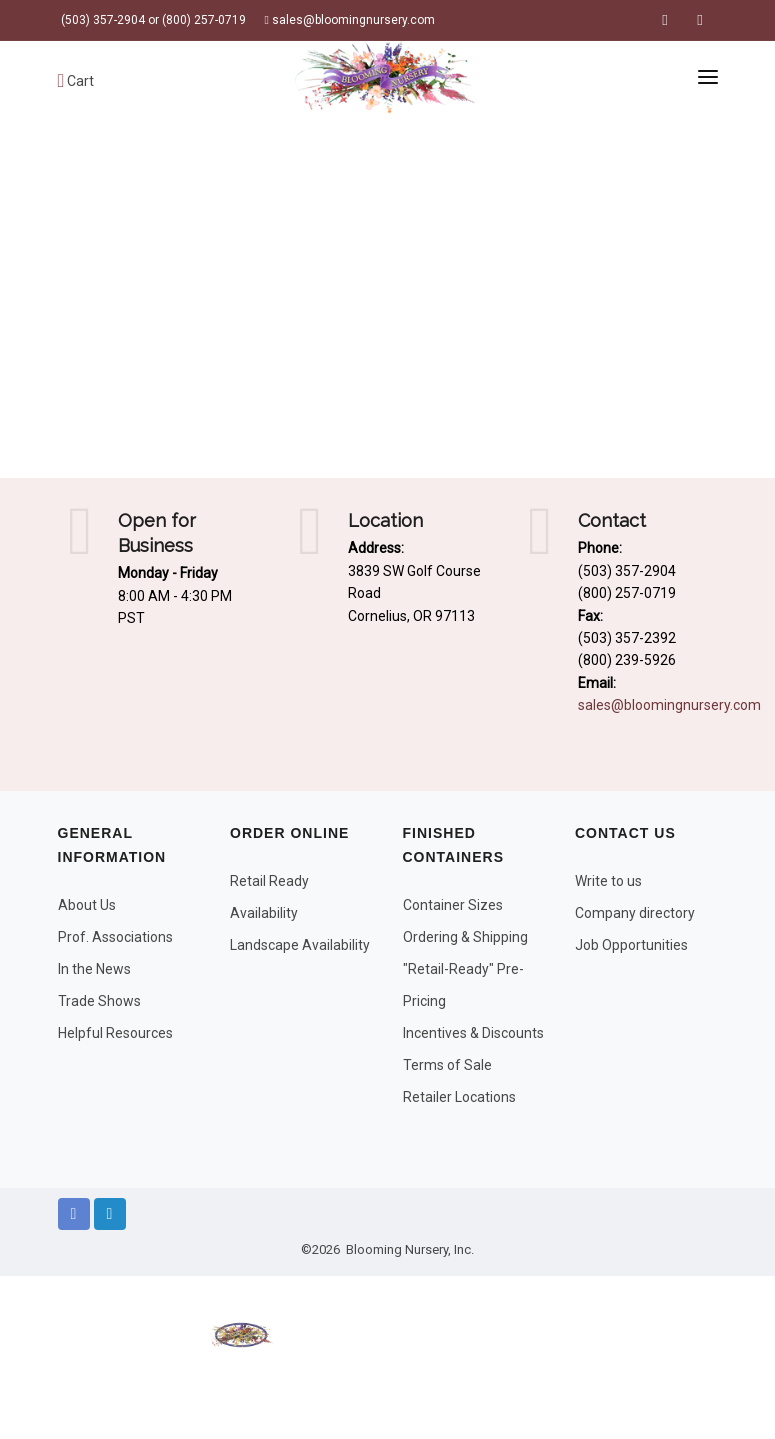 The height and width of the screenshot is (1439, 775). What do you see at coordinates (94, 969) in the screenshot?
I see `In the News` at bounding box center [94, 969].